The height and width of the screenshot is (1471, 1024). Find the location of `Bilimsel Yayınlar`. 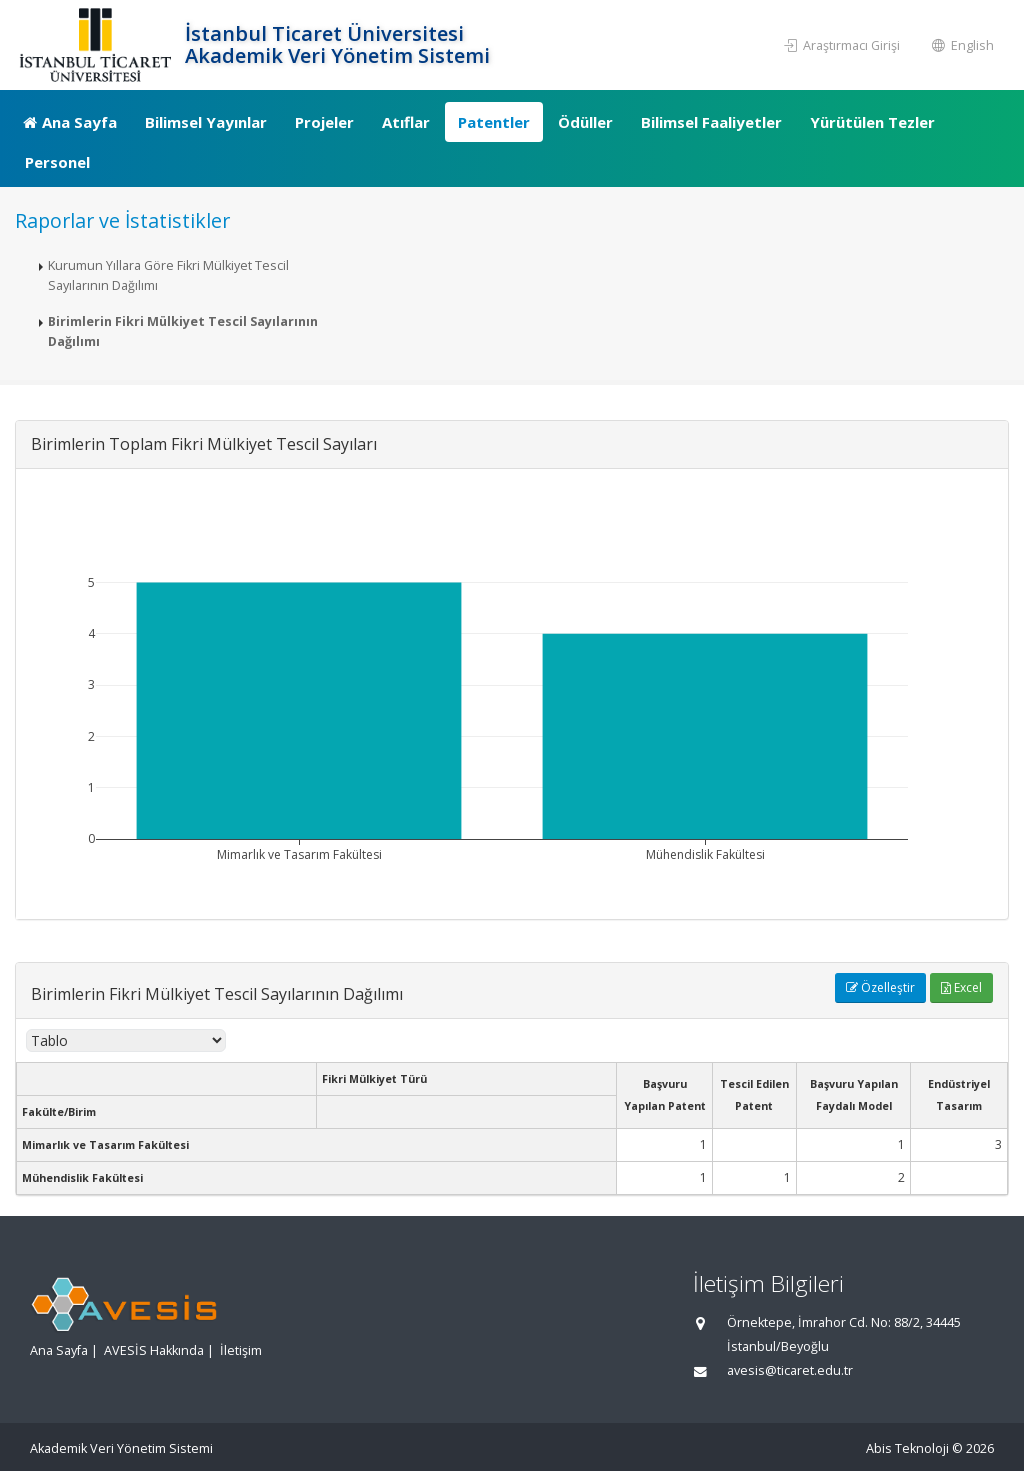

Bilimsel Yayınlar is located at coordinates (206, 122).